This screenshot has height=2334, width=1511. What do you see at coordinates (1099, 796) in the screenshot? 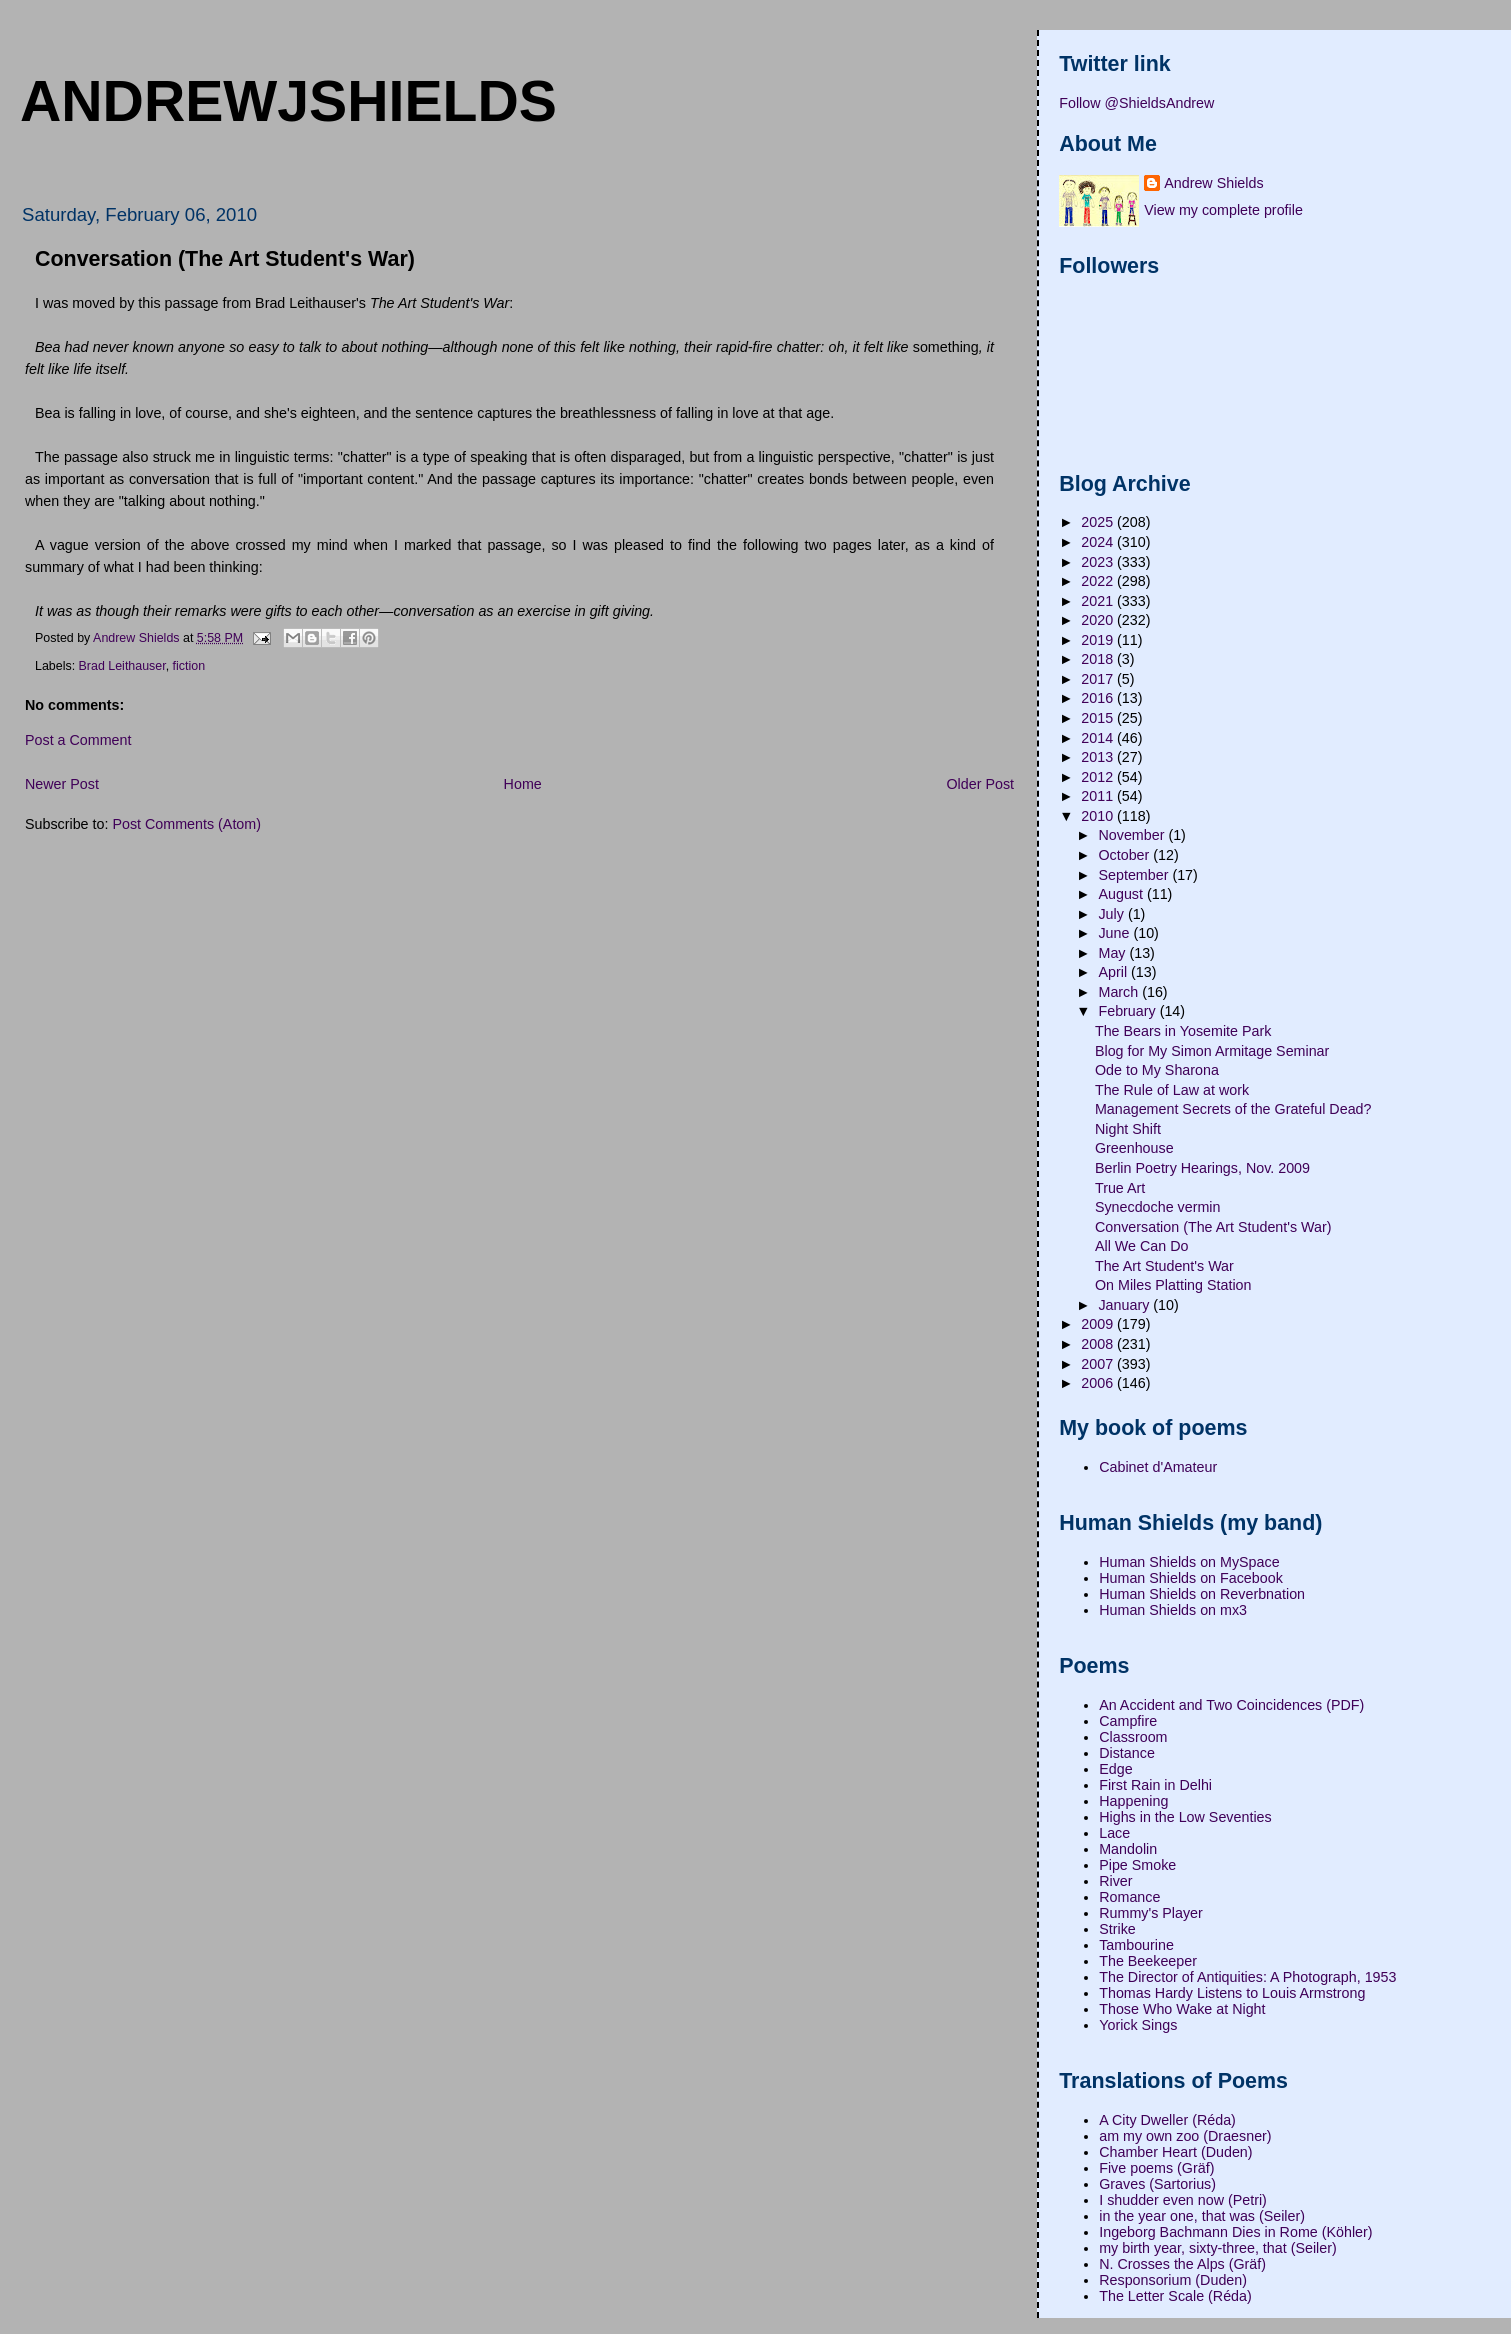
I see `2011` at bounding box center [1099, 796].